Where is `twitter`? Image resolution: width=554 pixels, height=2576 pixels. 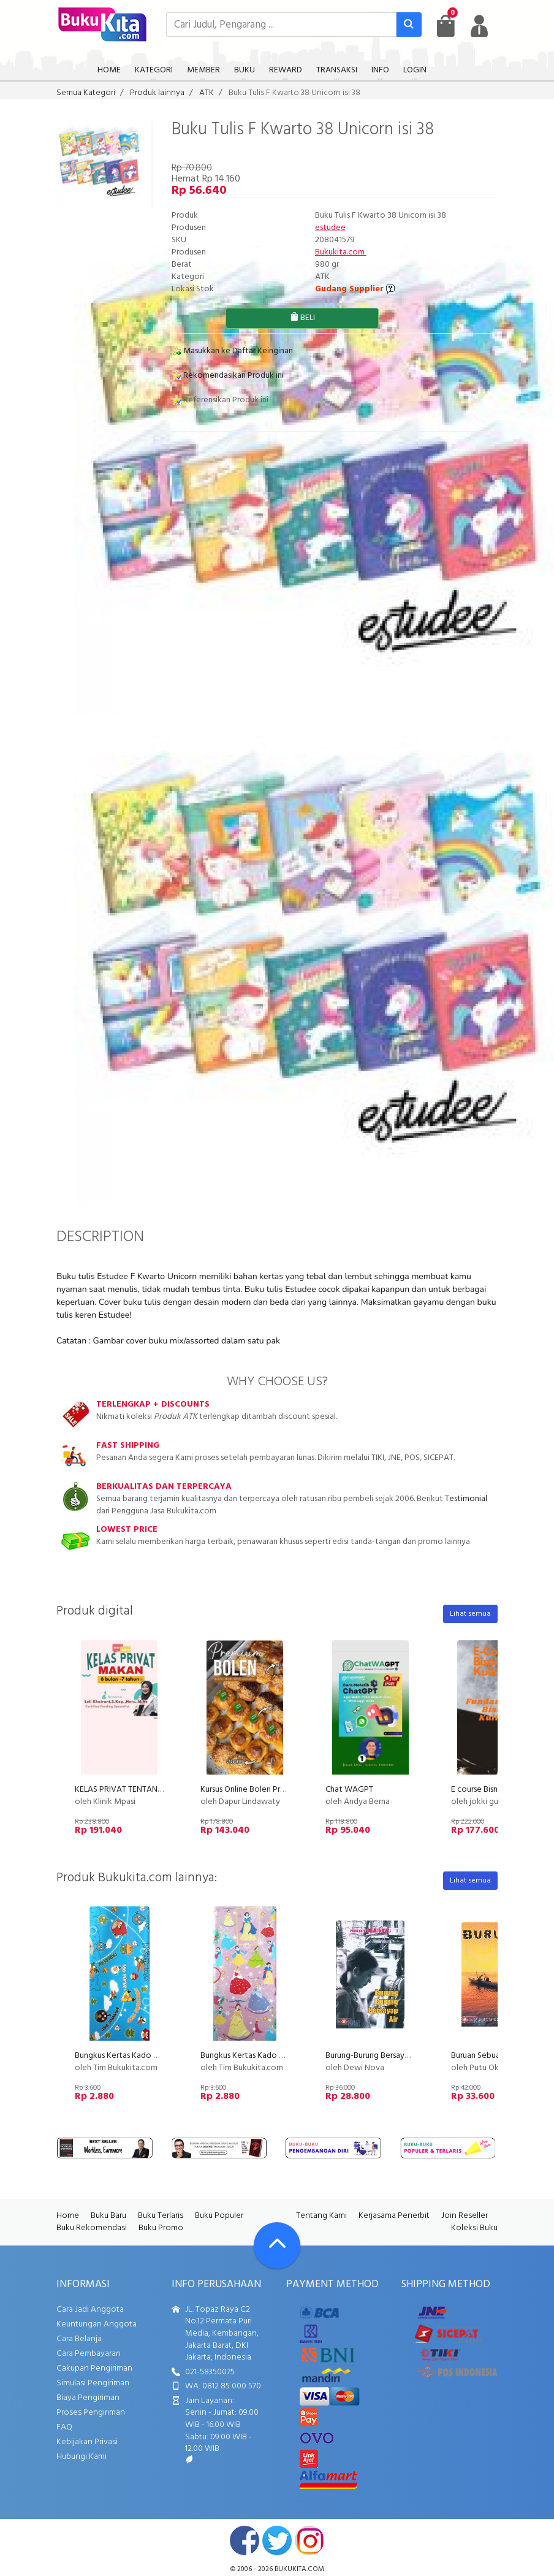 twitter is located at coordinates (277, 2540).